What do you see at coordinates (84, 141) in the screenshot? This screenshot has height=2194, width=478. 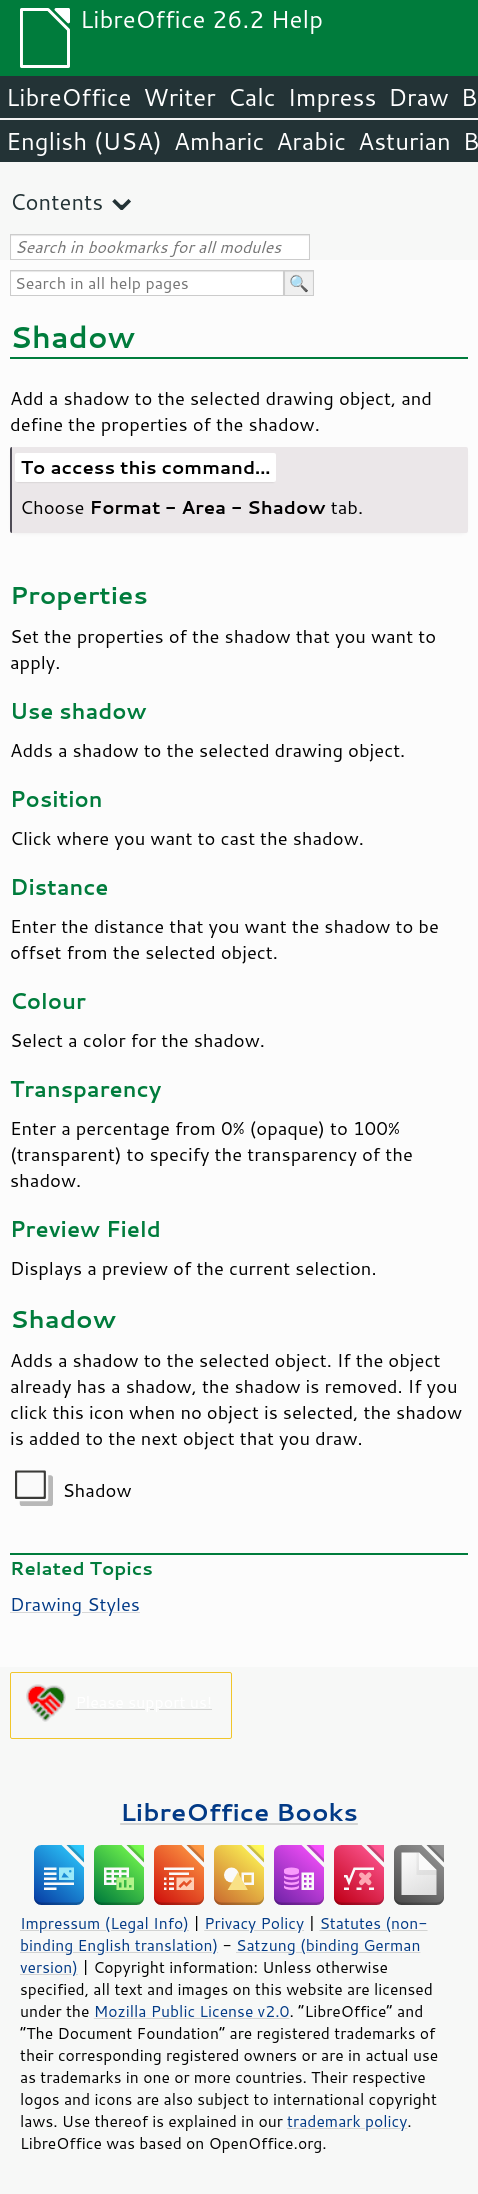 I see `English (USA)` at bounding box center [84, 141].